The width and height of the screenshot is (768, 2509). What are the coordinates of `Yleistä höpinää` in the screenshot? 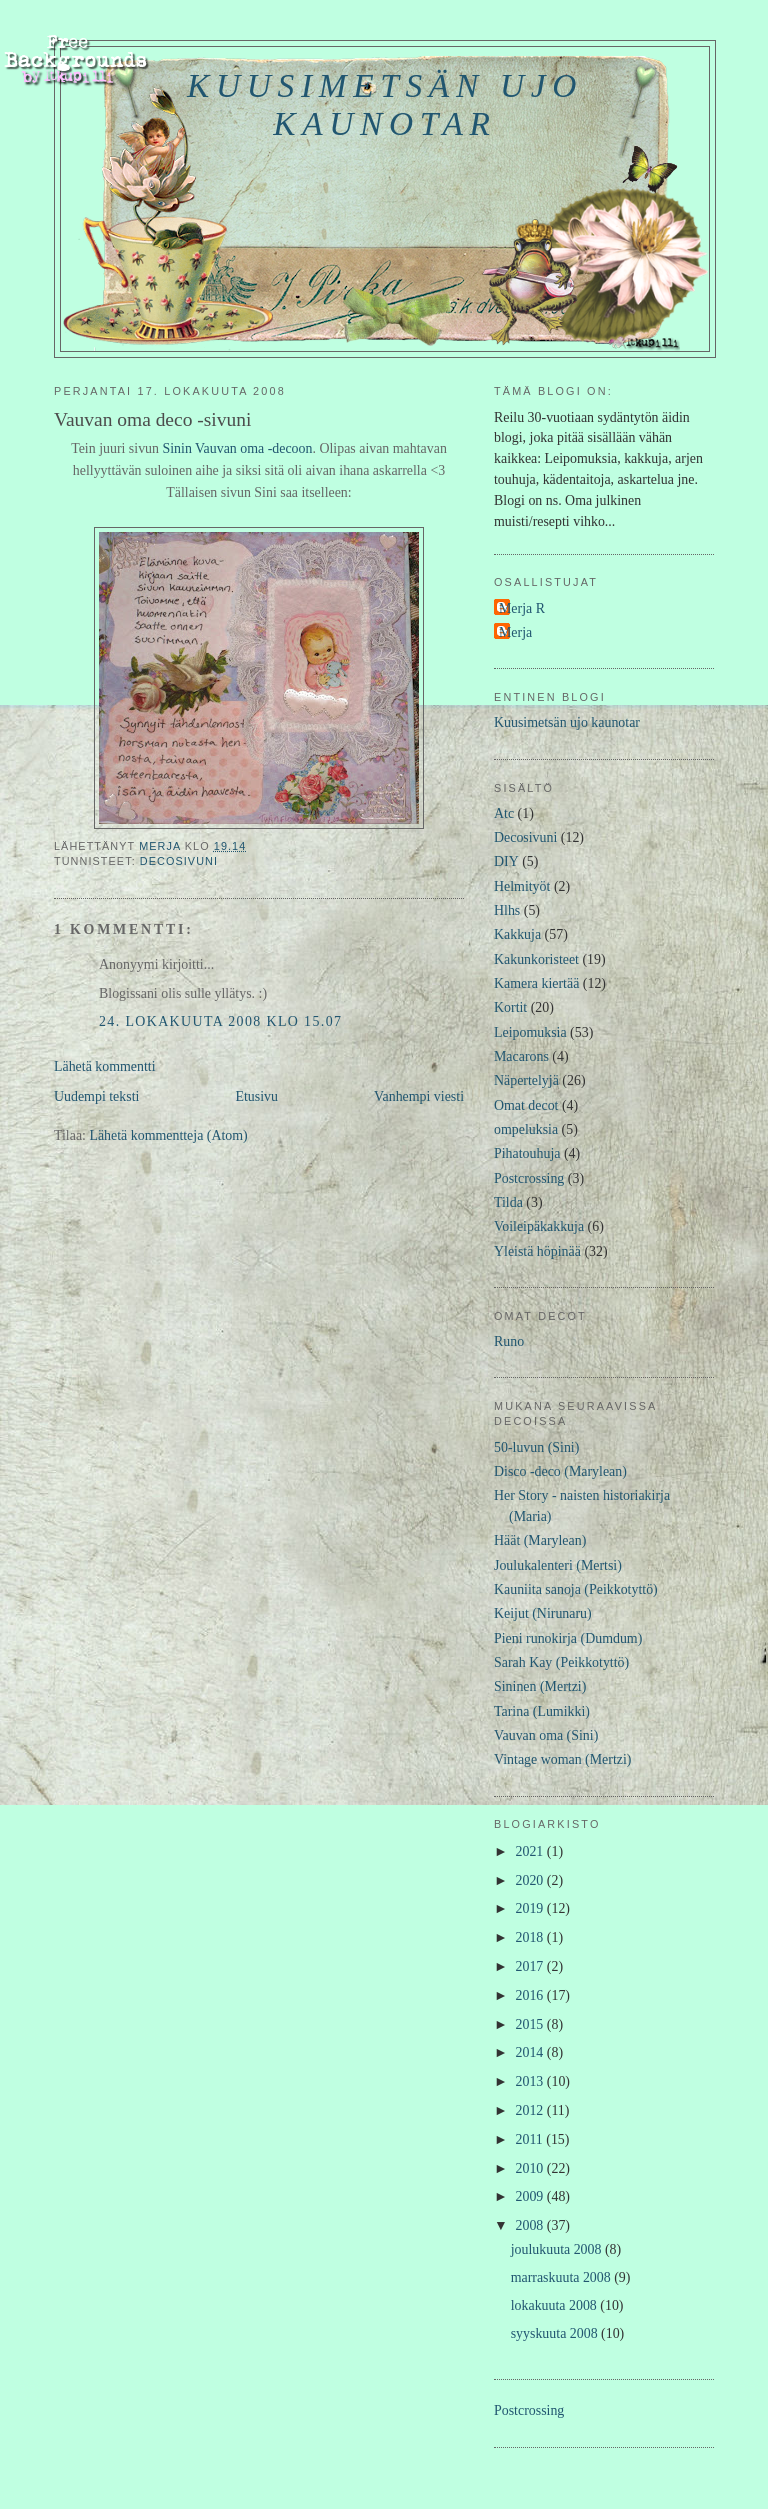 It's located at (537, 1251).